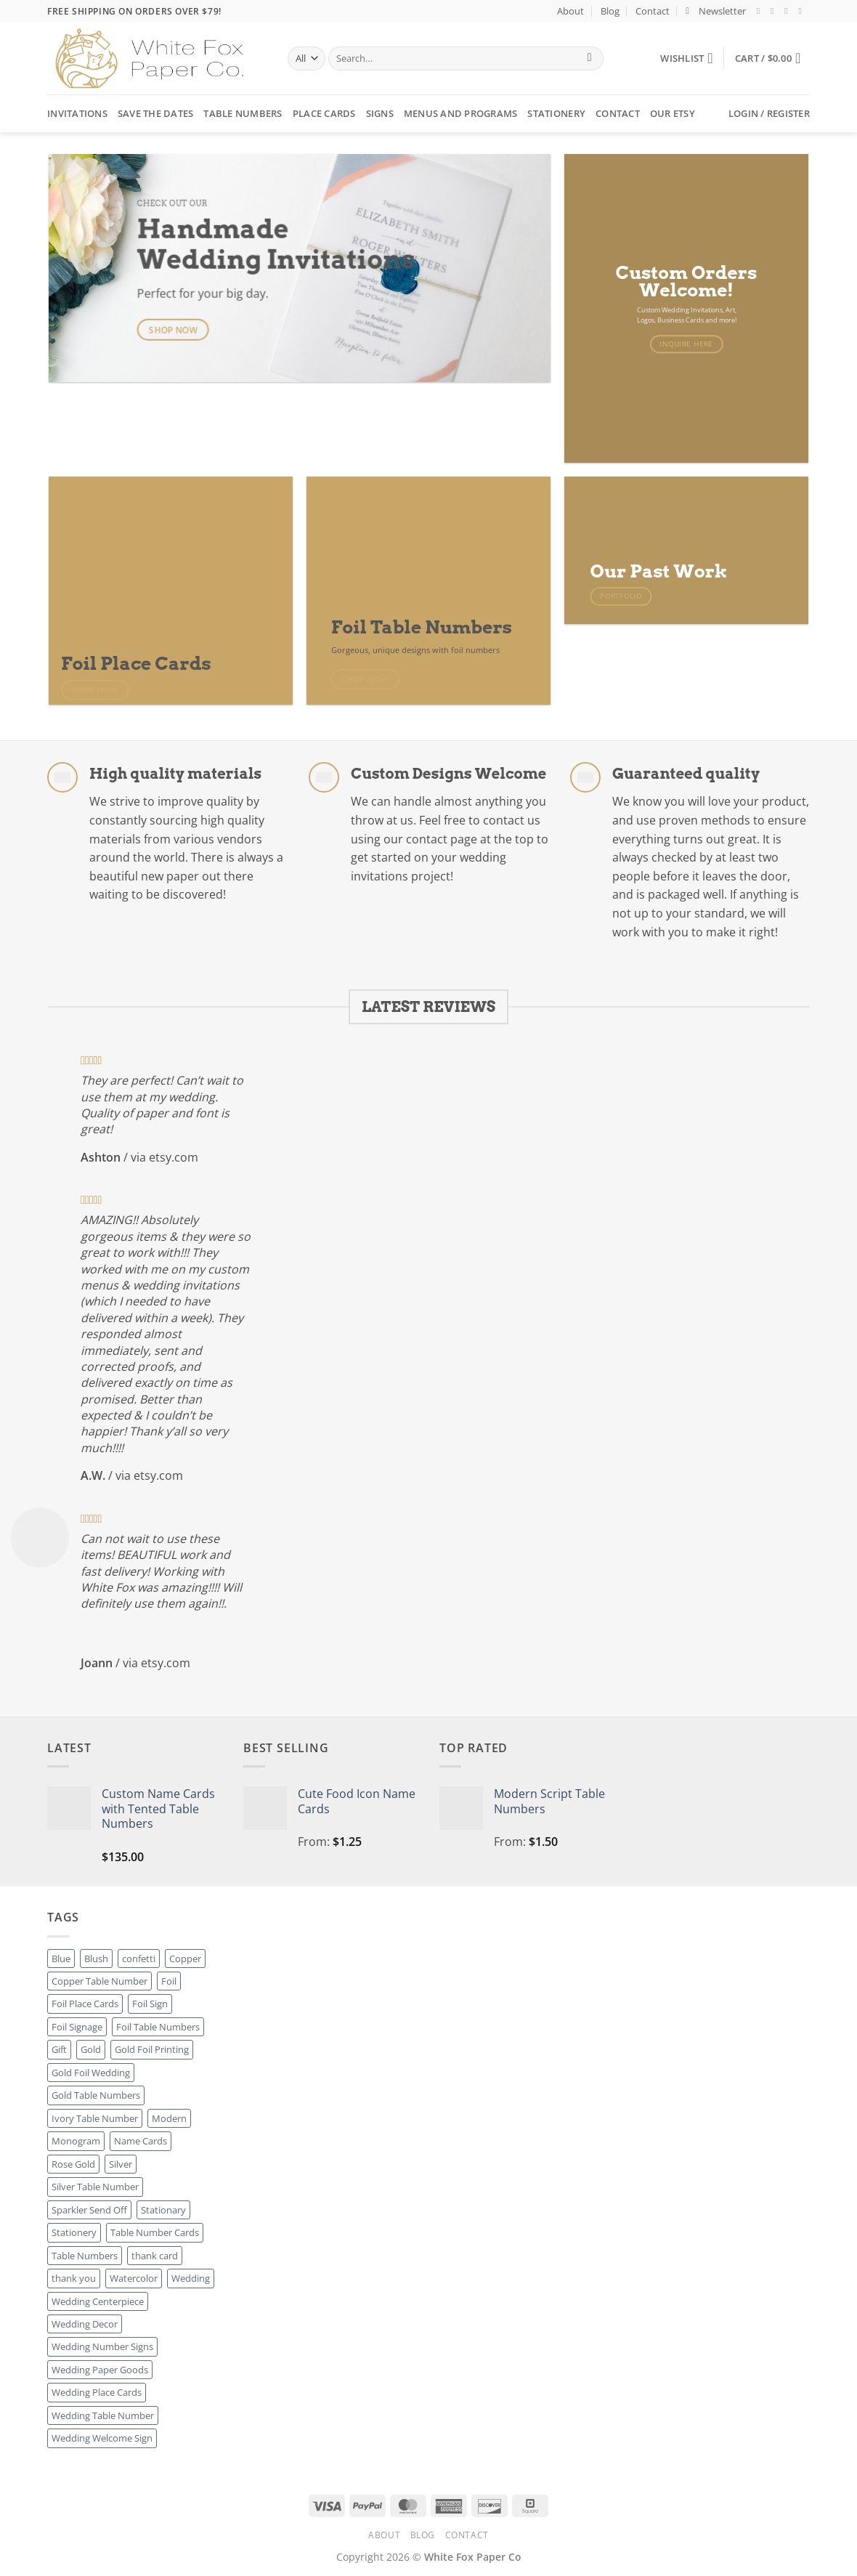 This screenshot has height=2576, width=857. What do you see at coordinates (97, 2392) in the screenshot?
I see `Wedding Place Cards [Wedding Place Cards (16 products)]` at bounding box center [97, 2392].